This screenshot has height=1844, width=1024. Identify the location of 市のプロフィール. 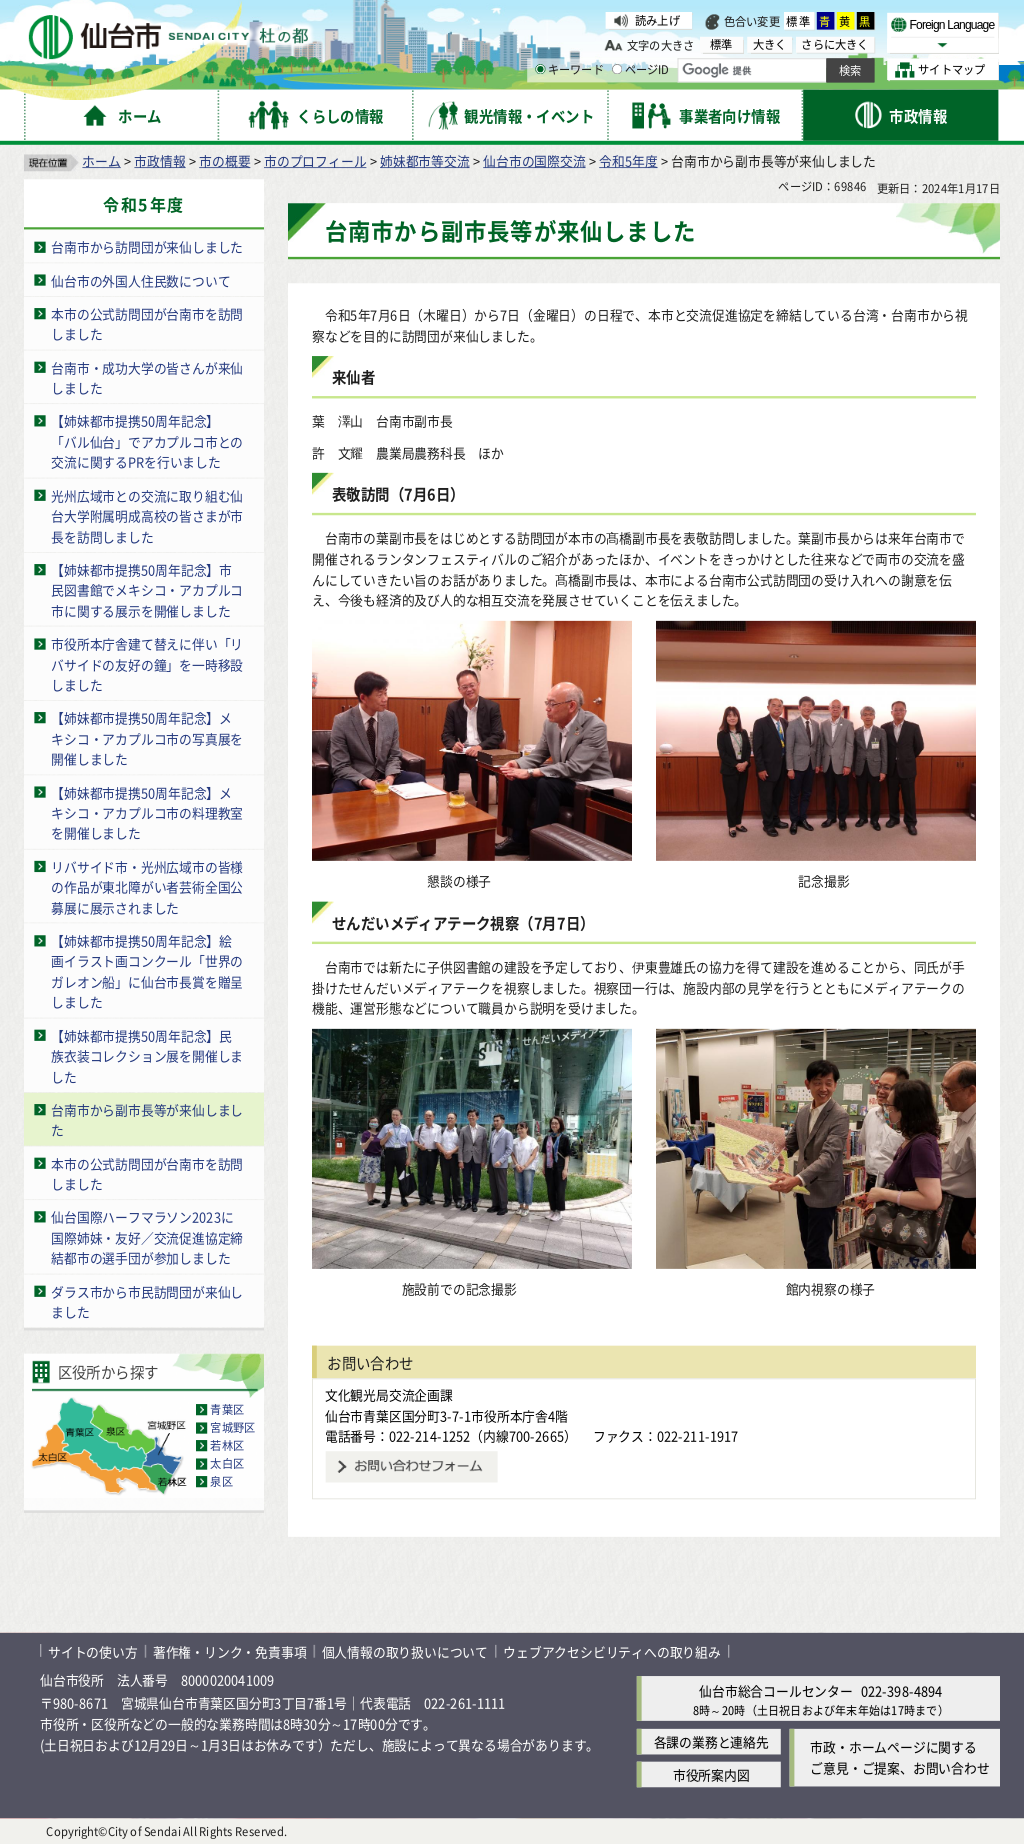
(315, 160).